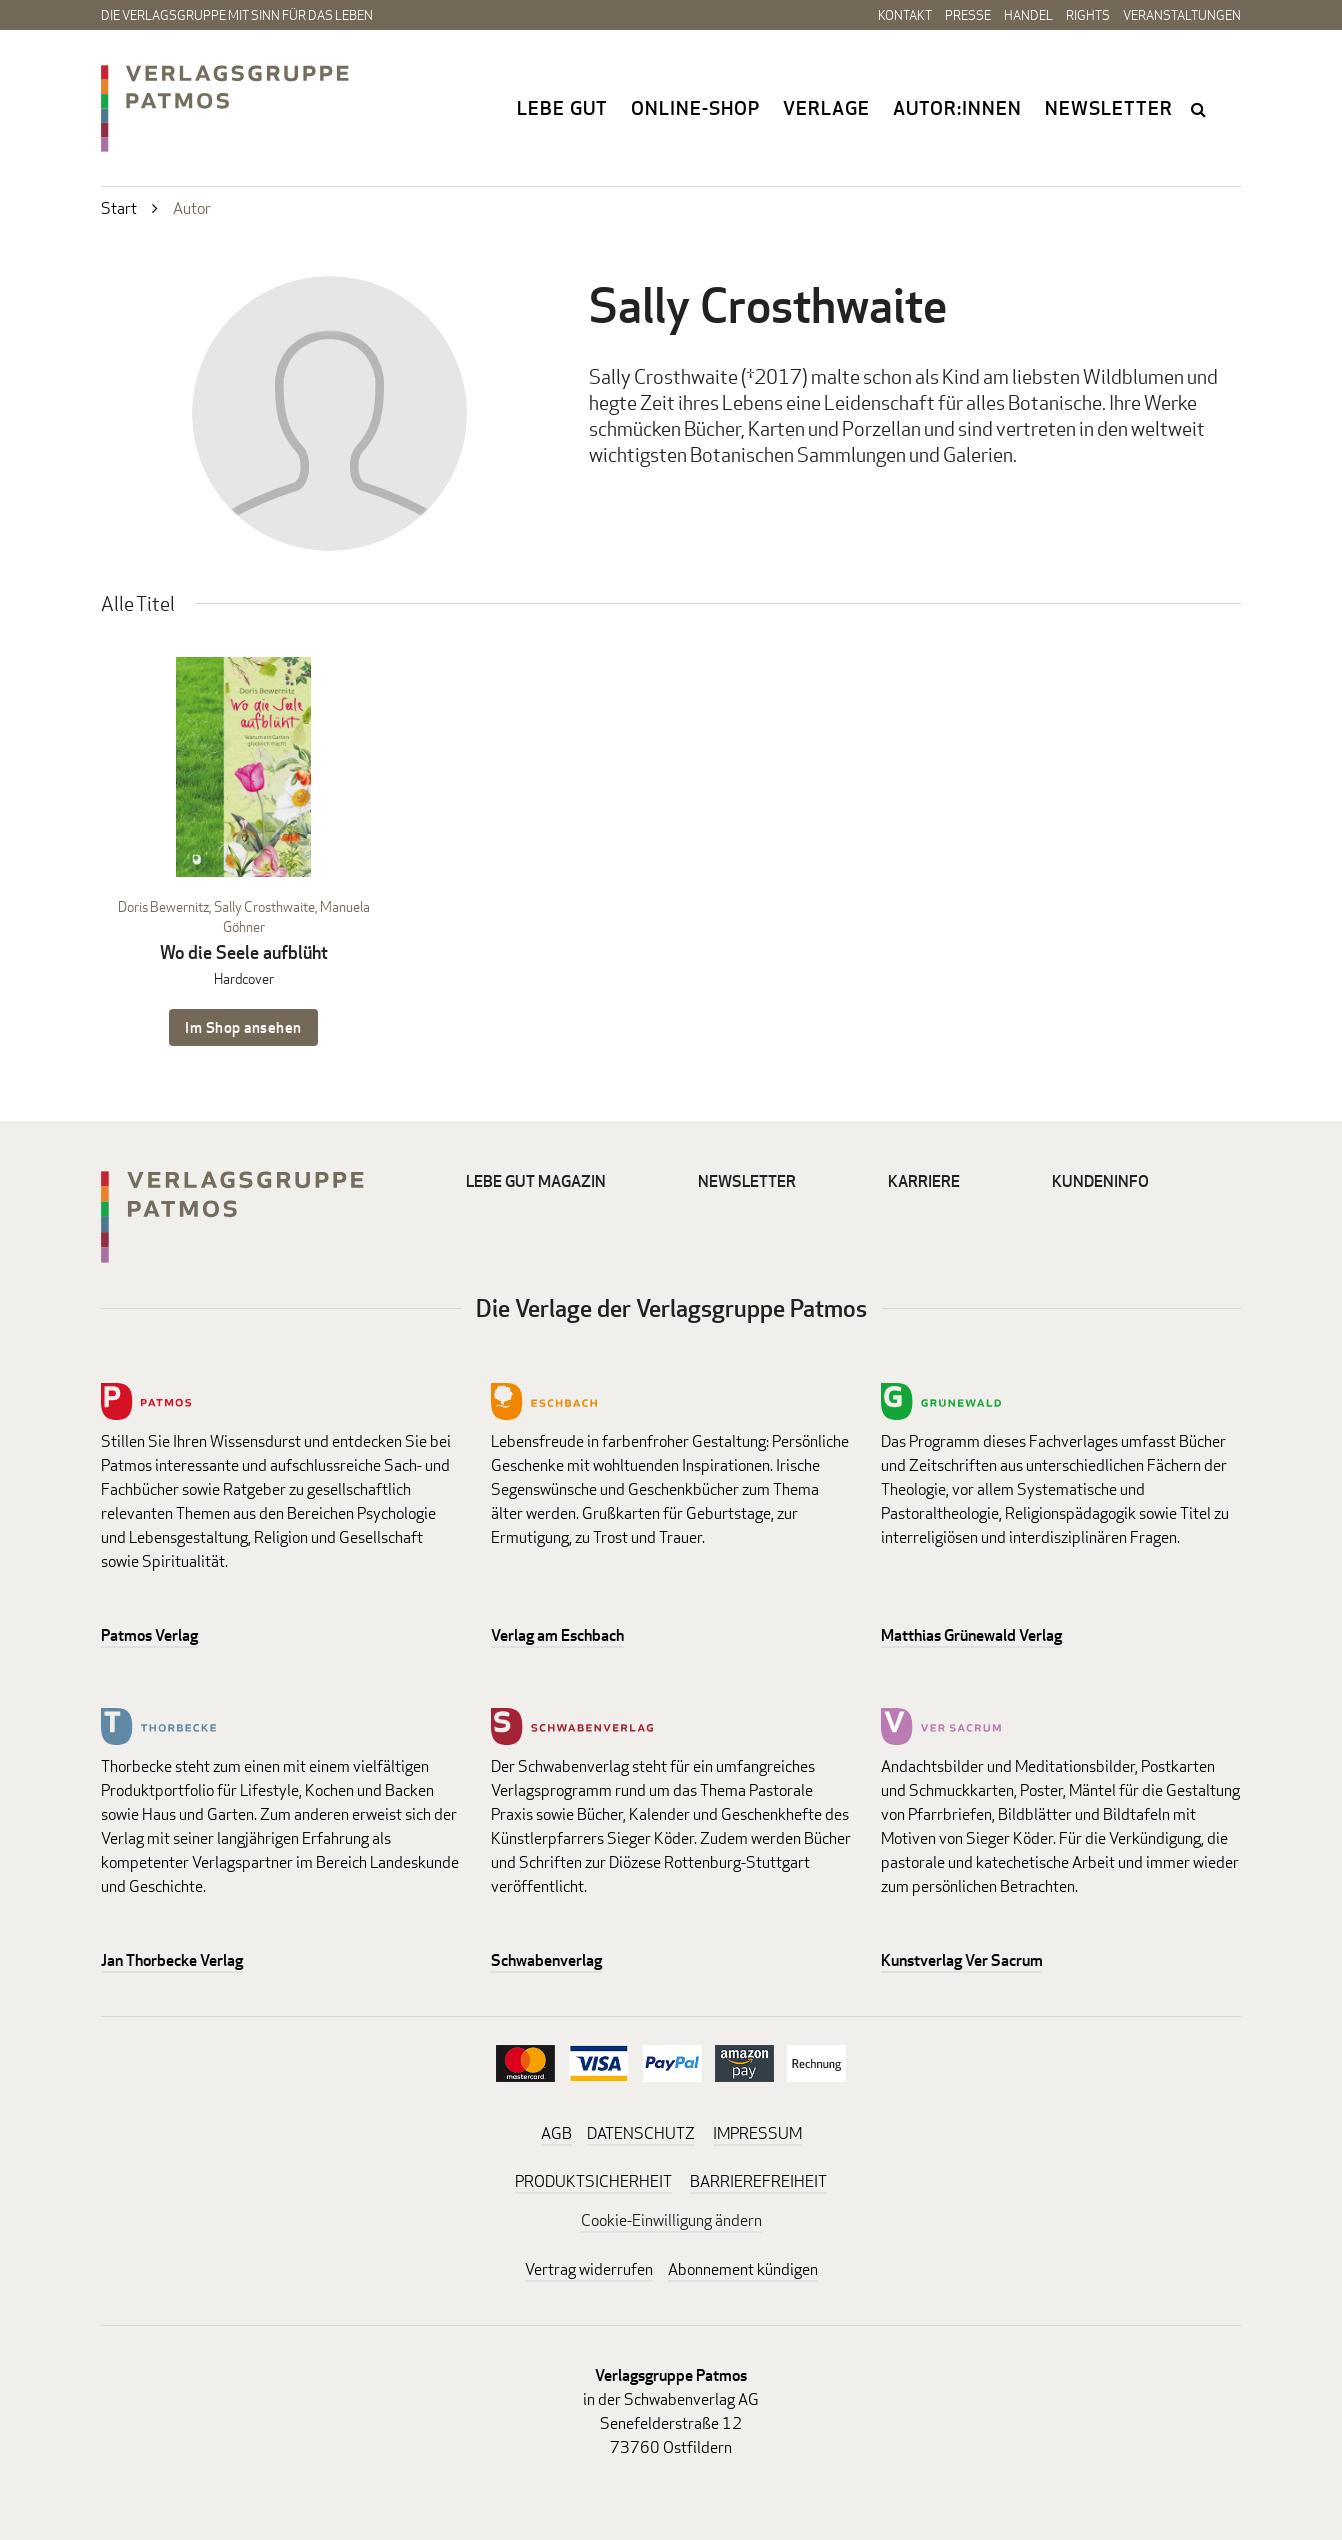 This screenshot has width=1342, height=2540. I want to click on Newsletter, so click(1109, 108).